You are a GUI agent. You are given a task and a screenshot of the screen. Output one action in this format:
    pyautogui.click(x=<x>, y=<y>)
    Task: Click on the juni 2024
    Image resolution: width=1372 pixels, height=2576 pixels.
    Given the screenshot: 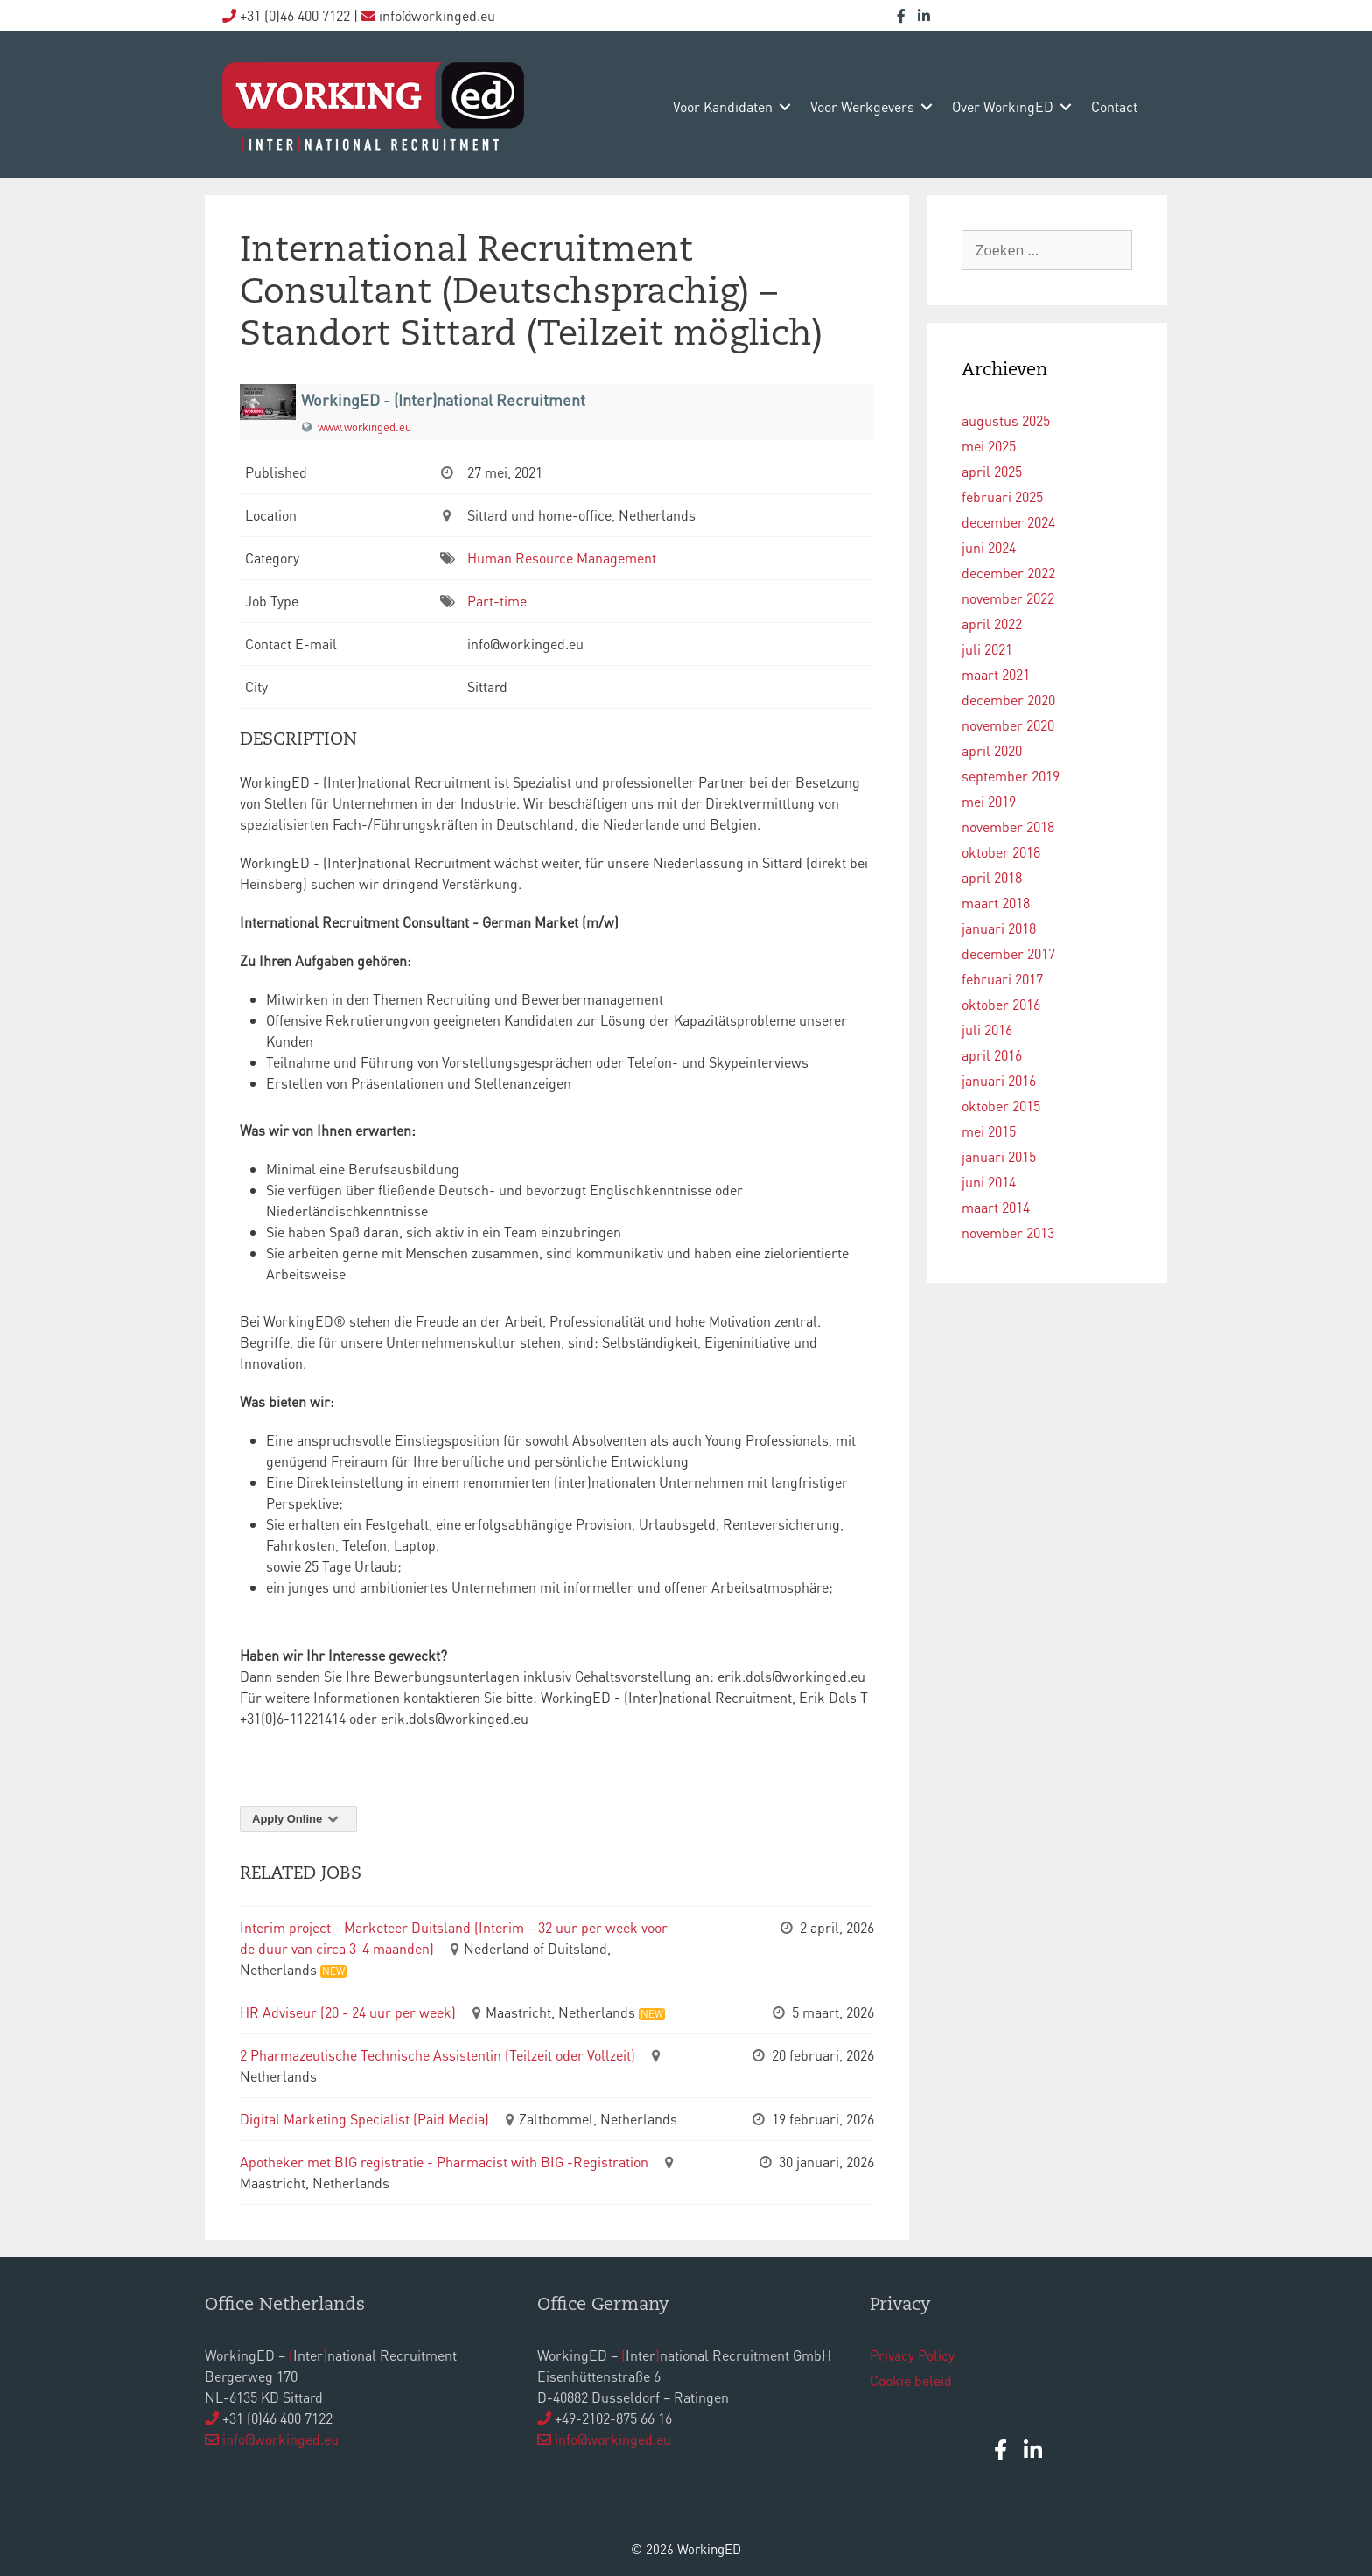 What is the action you would take?
    pyautogui.click(x=989, y=547)
    